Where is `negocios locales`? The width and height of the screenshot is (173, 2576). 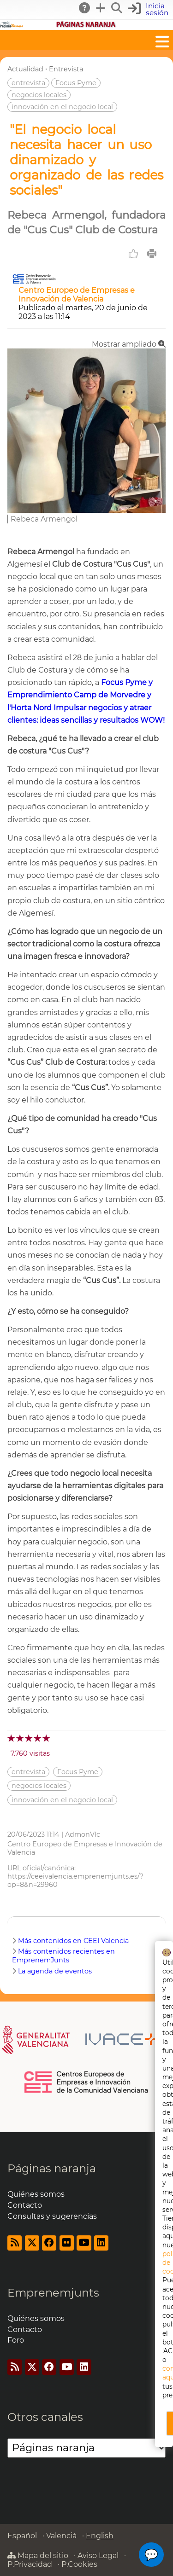
negocios locales is located at coordinates (39, 95).